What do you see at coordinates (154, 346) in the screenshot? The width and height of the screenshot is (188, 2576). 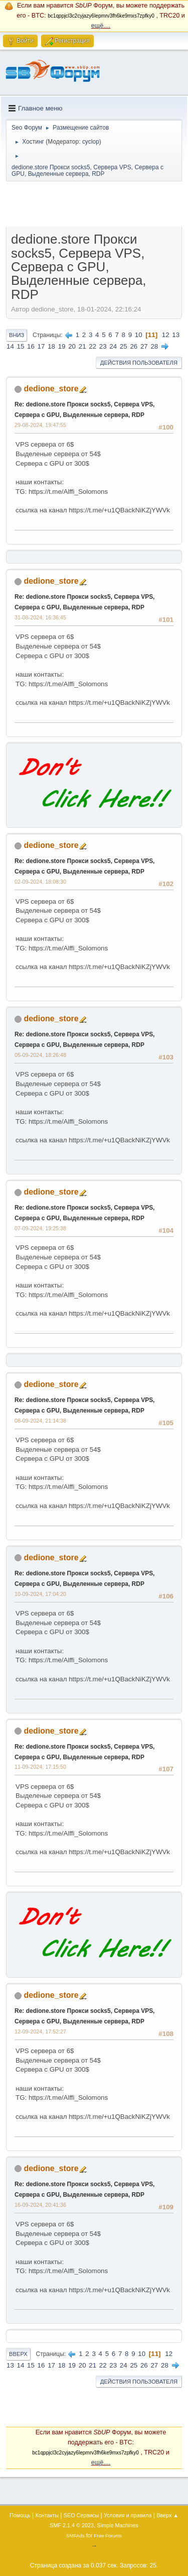 I see `28` at bounding box center [154, 346].